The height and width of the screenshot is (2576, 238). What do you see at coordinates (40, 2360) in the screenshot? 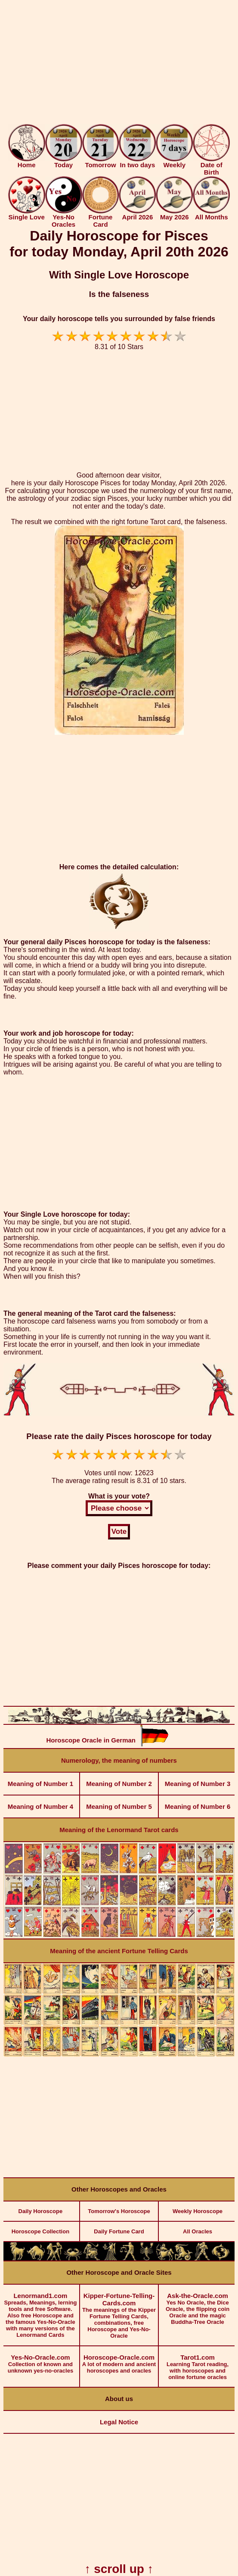
I see `Collection of known and unknown yes-no-oracles` at bounding box center [40, 2360].